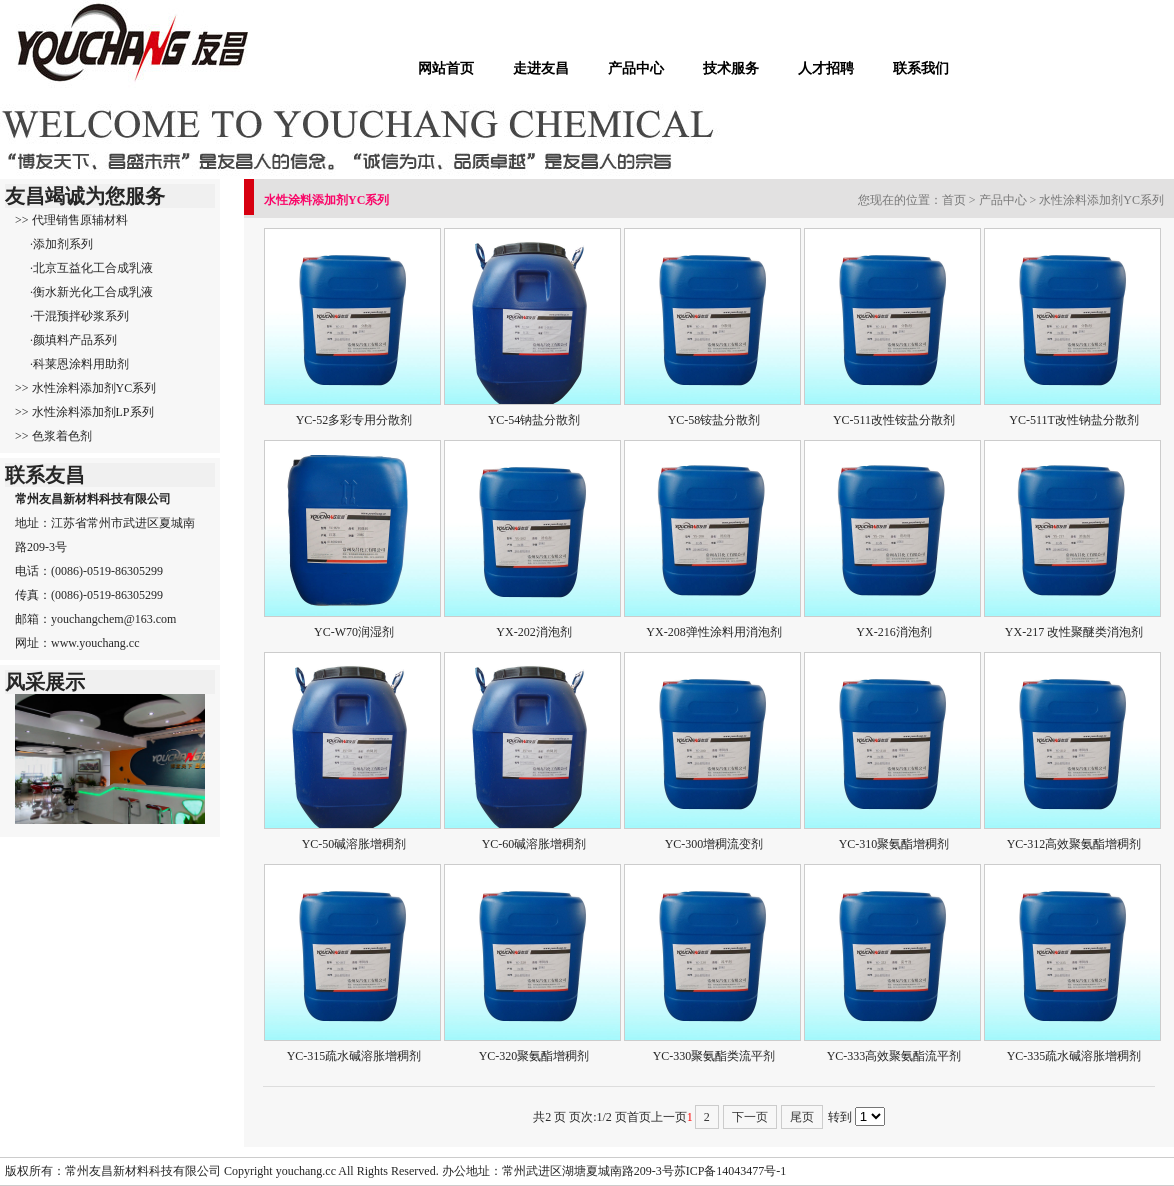 The height and width of the screenshot is (1186, 1174). What do you see at coordinates (894, 1056) in the screenshot?
I see `YC-333高效聚氨酯流平剂` at bounding box center [894, 1056].